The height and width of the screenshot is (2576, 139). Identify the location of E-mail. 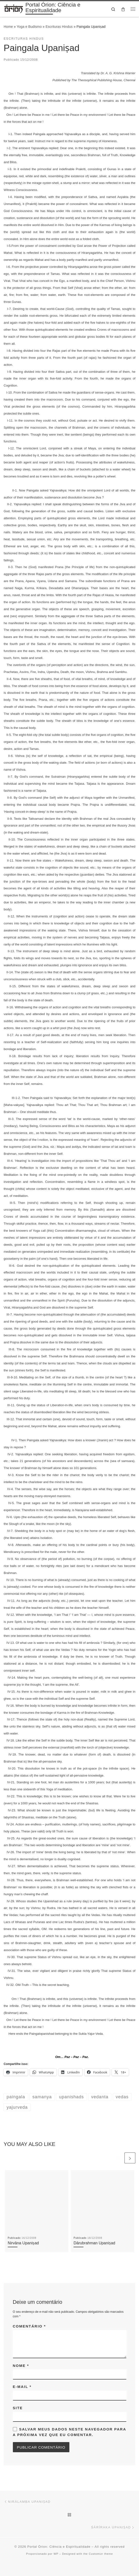
(22, 2387).